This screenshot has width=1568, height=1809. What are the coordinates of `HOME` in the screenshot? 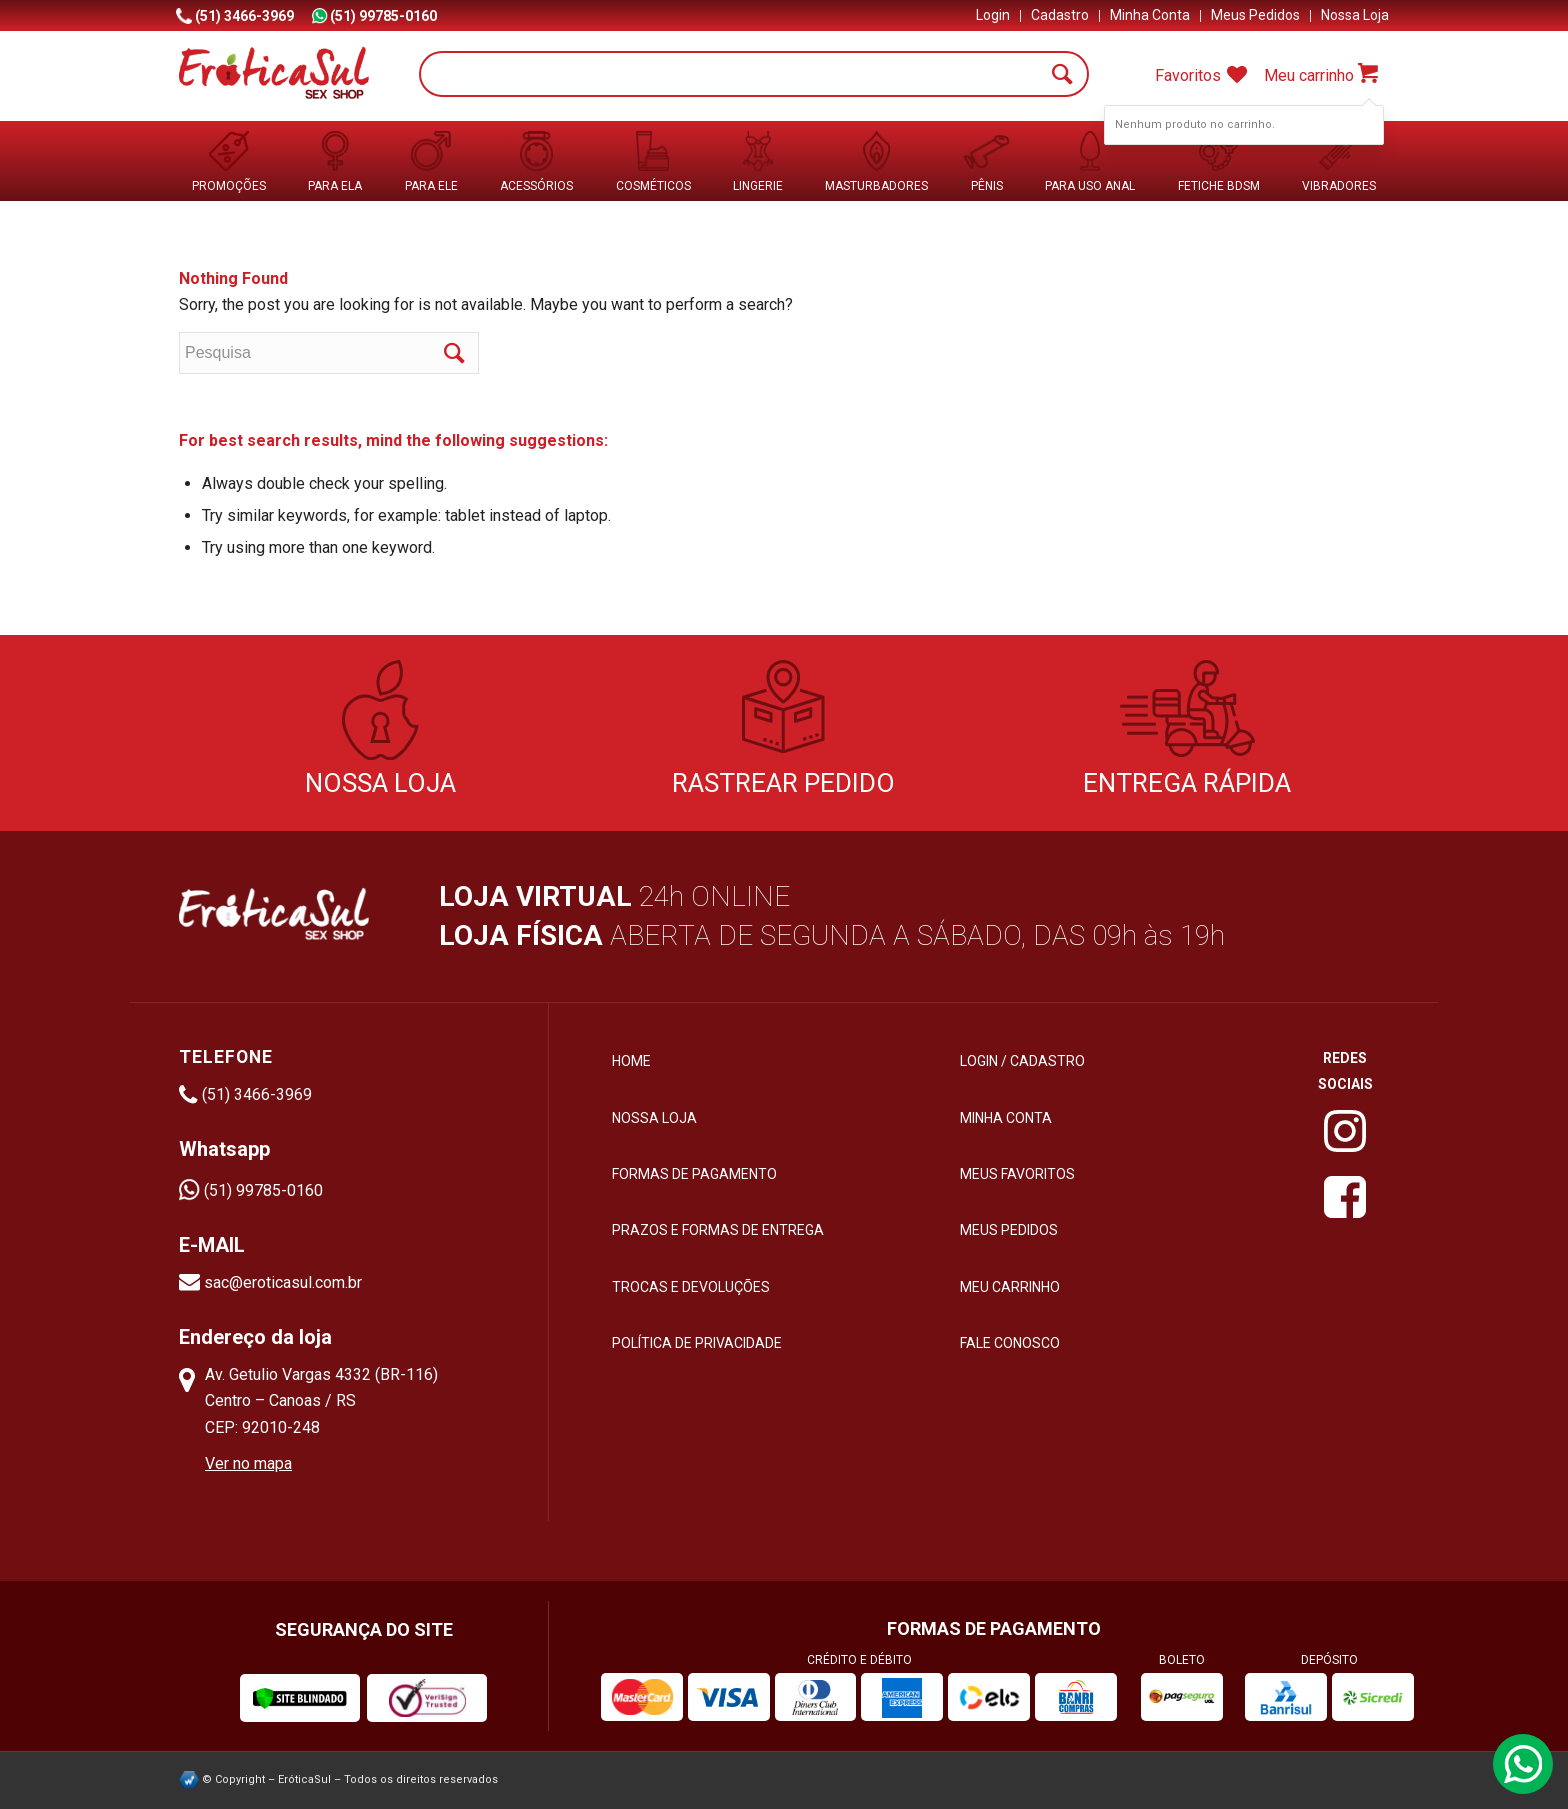 It's located at (631, 1061).